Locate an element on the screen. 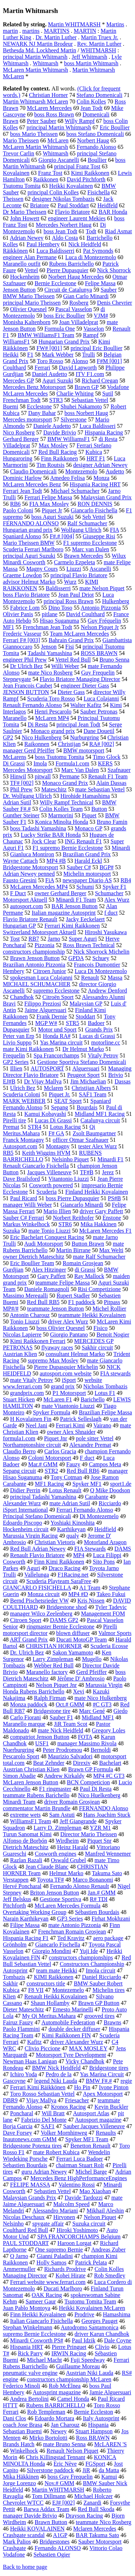 The width and height of the screenshot is (135, 2576). mate Vitaly Petrov is located at coordinates (31, 1380).